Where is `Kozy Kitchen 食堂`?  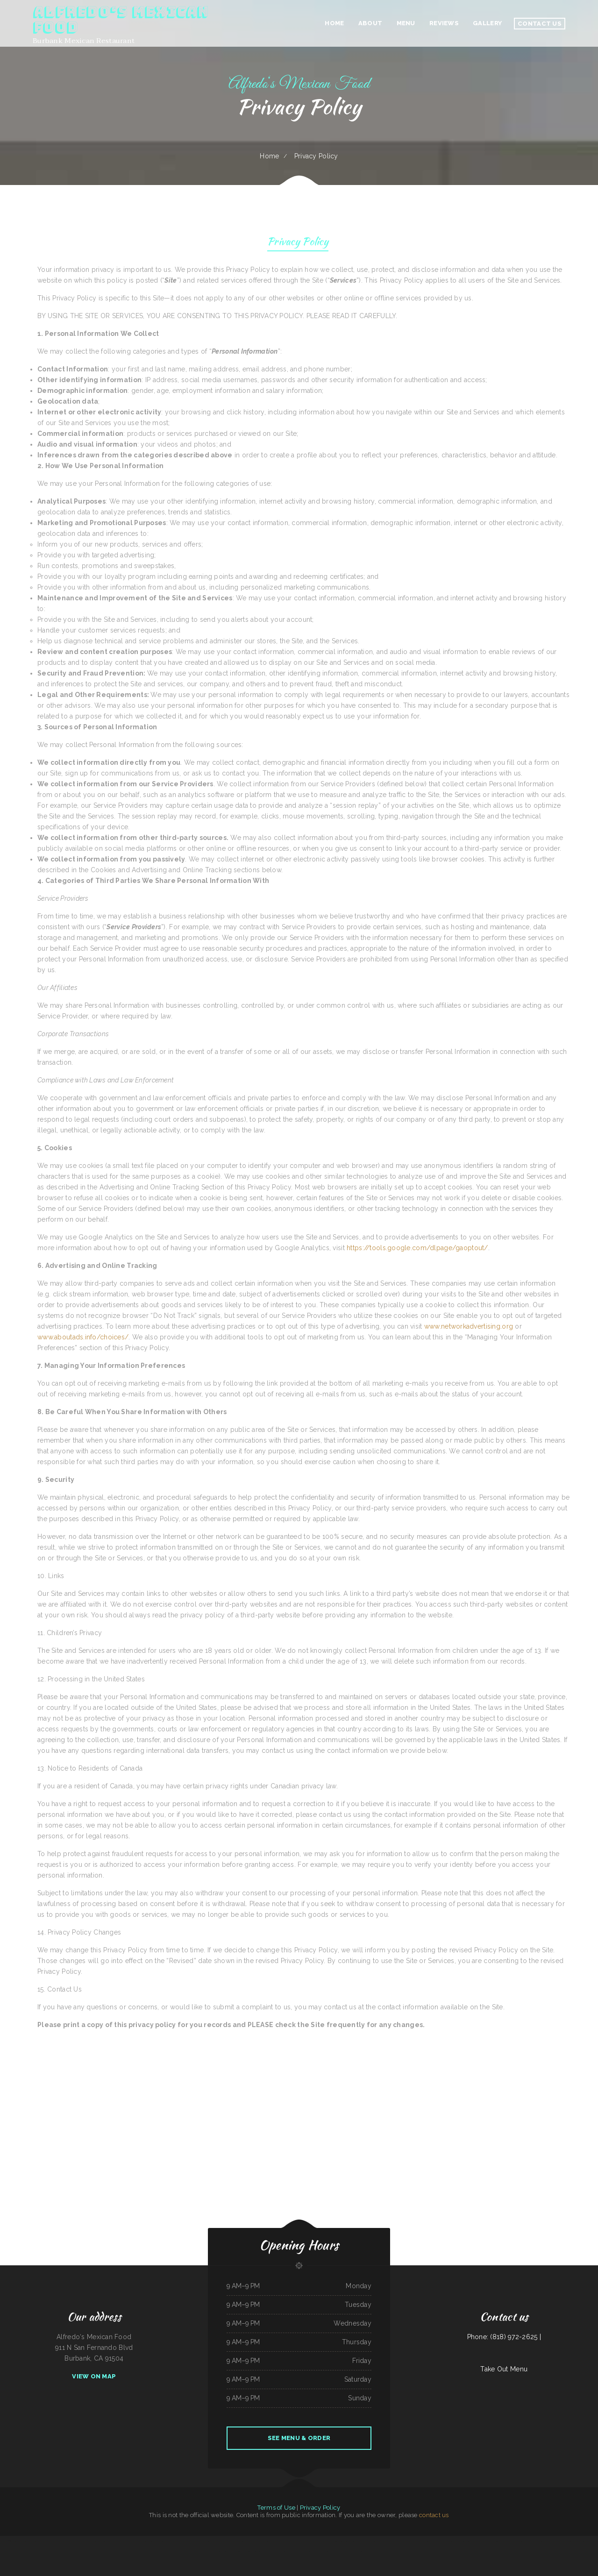 Kozy Kitchen 食堂 is located at coordinates (6, 2540).